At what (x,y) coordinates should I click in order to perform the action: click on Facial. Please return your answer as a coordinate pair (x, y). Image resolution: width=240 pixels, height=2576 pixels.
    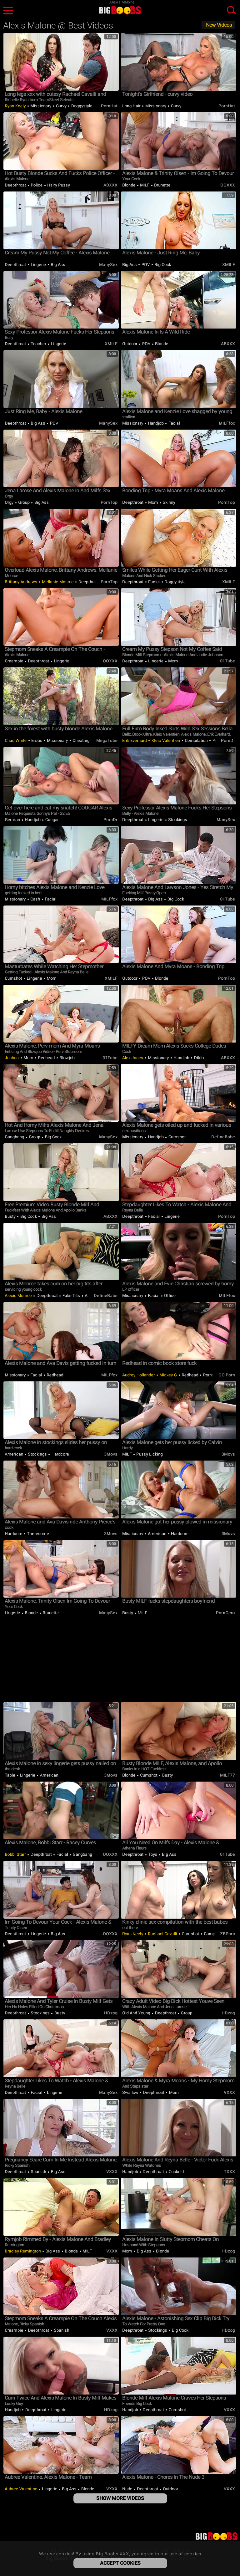
    Looking at the image, I should click on (173, 423).